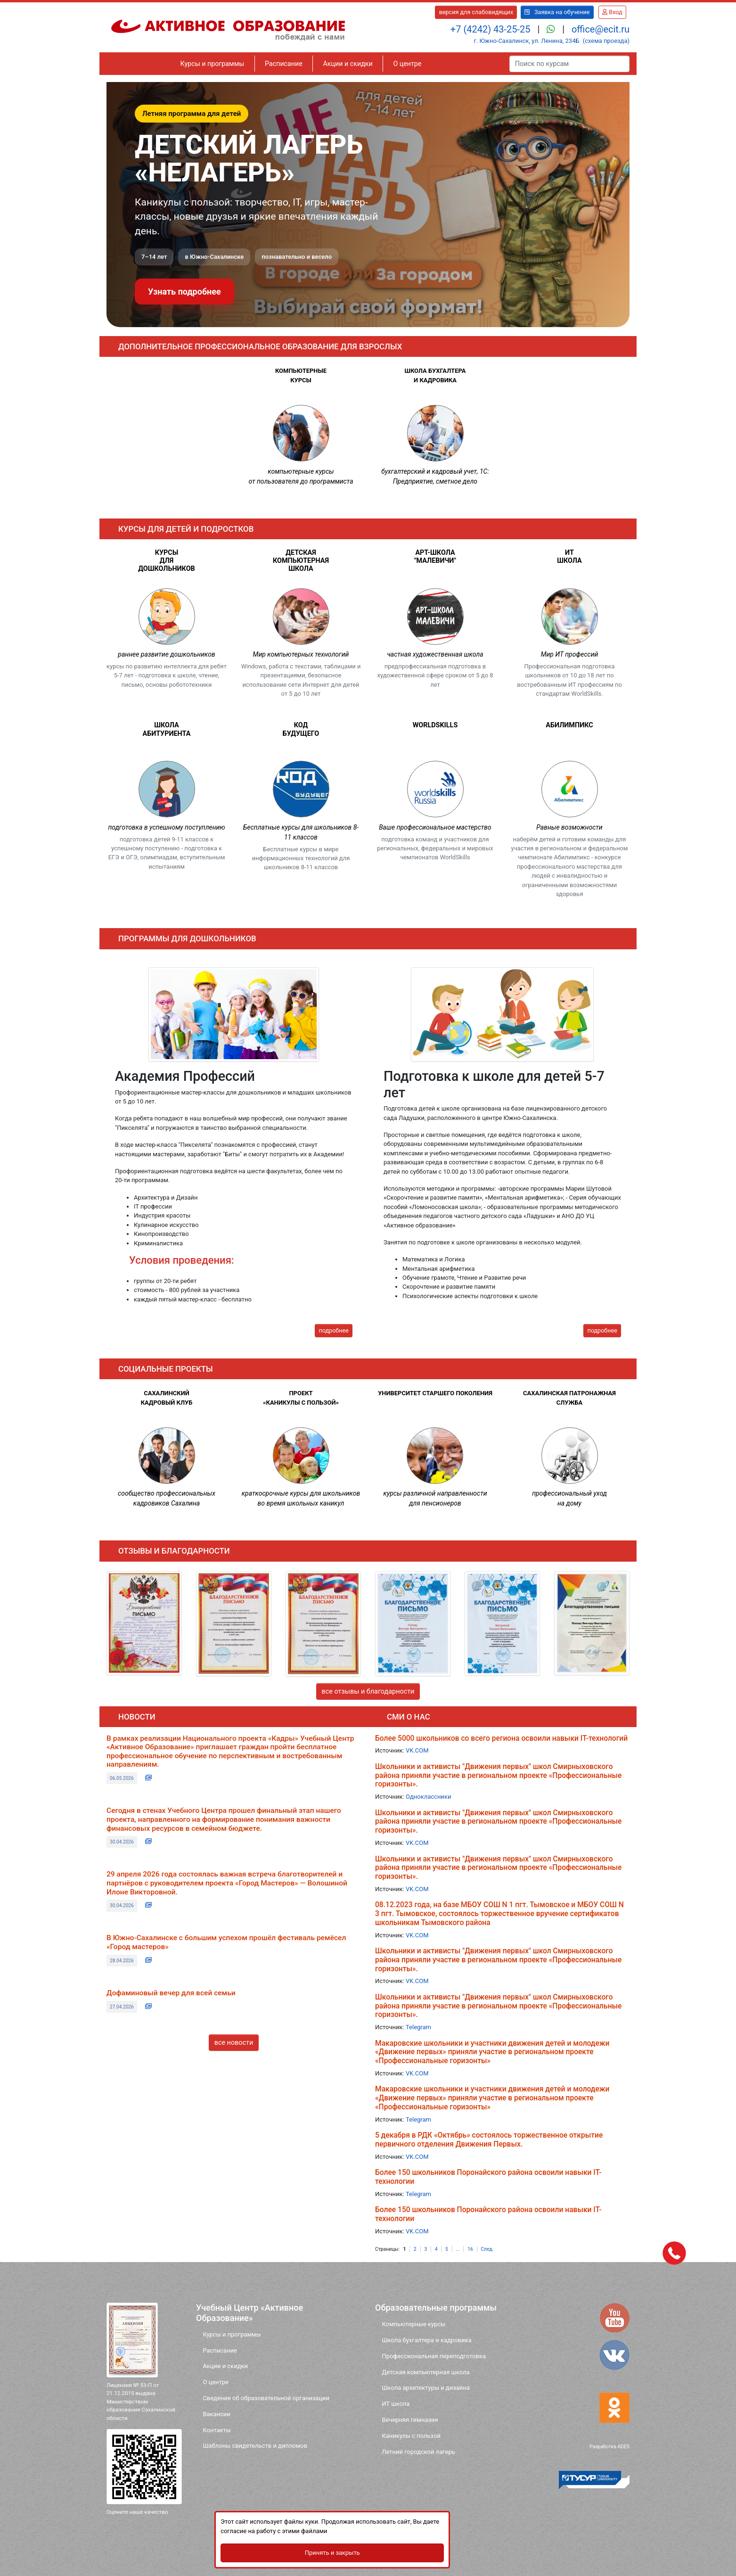  I want to click on Telegram, so click(418, 2027).